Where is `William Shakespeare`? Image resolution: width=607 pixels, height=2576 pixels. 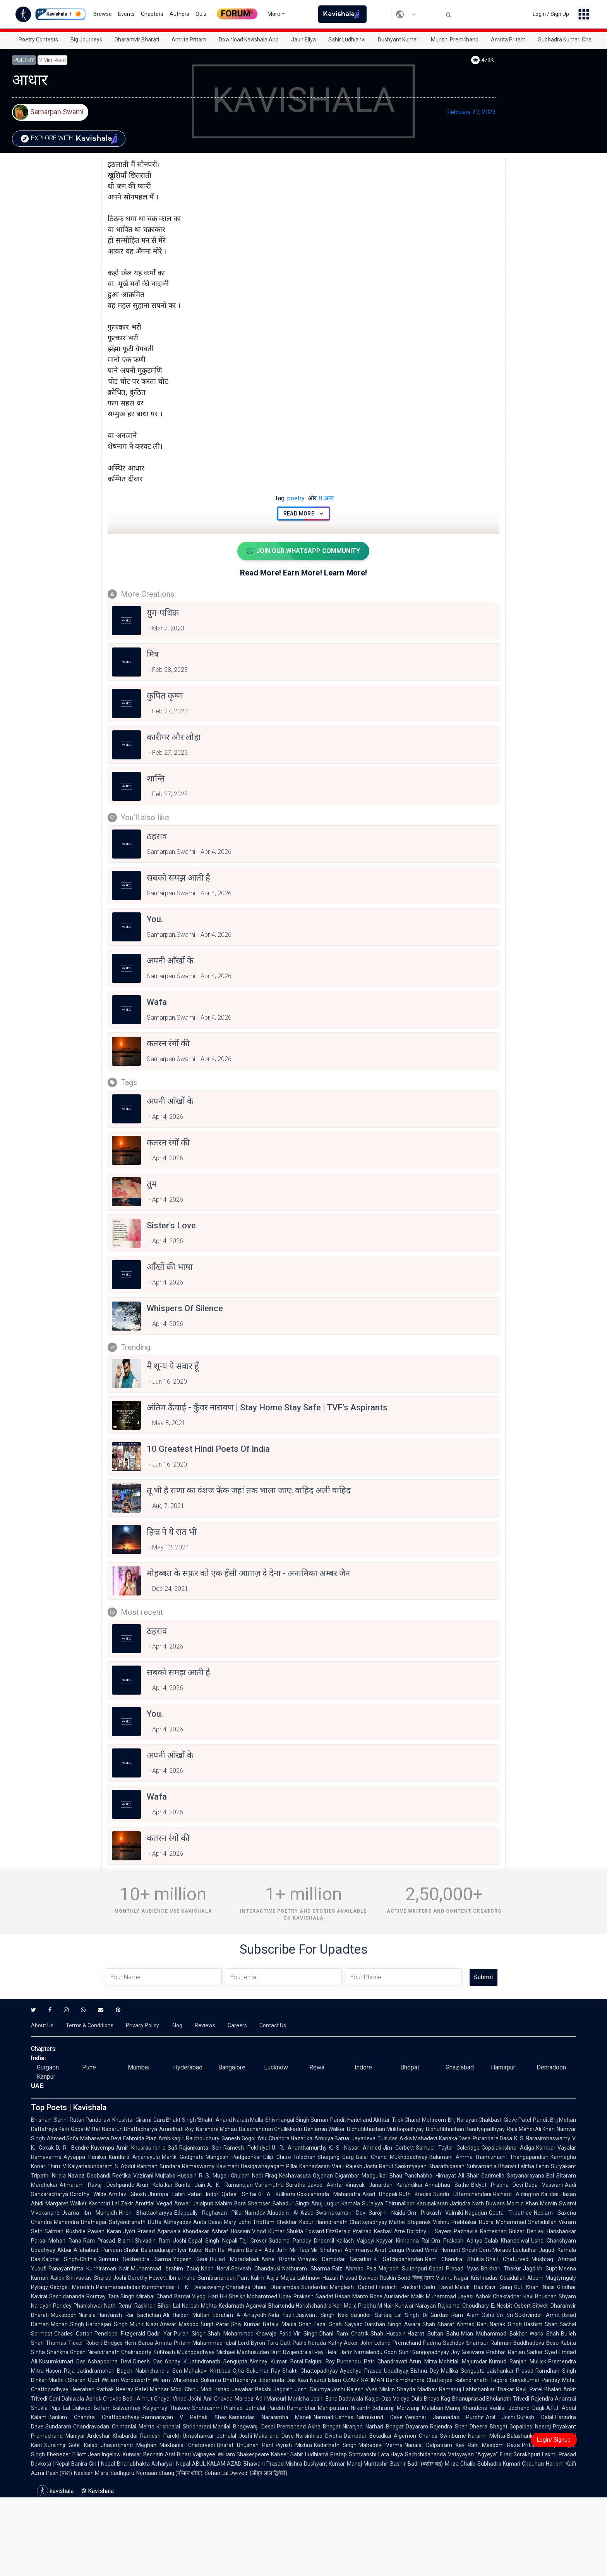
William Shakespeare is located at coordinates (243, 2454).